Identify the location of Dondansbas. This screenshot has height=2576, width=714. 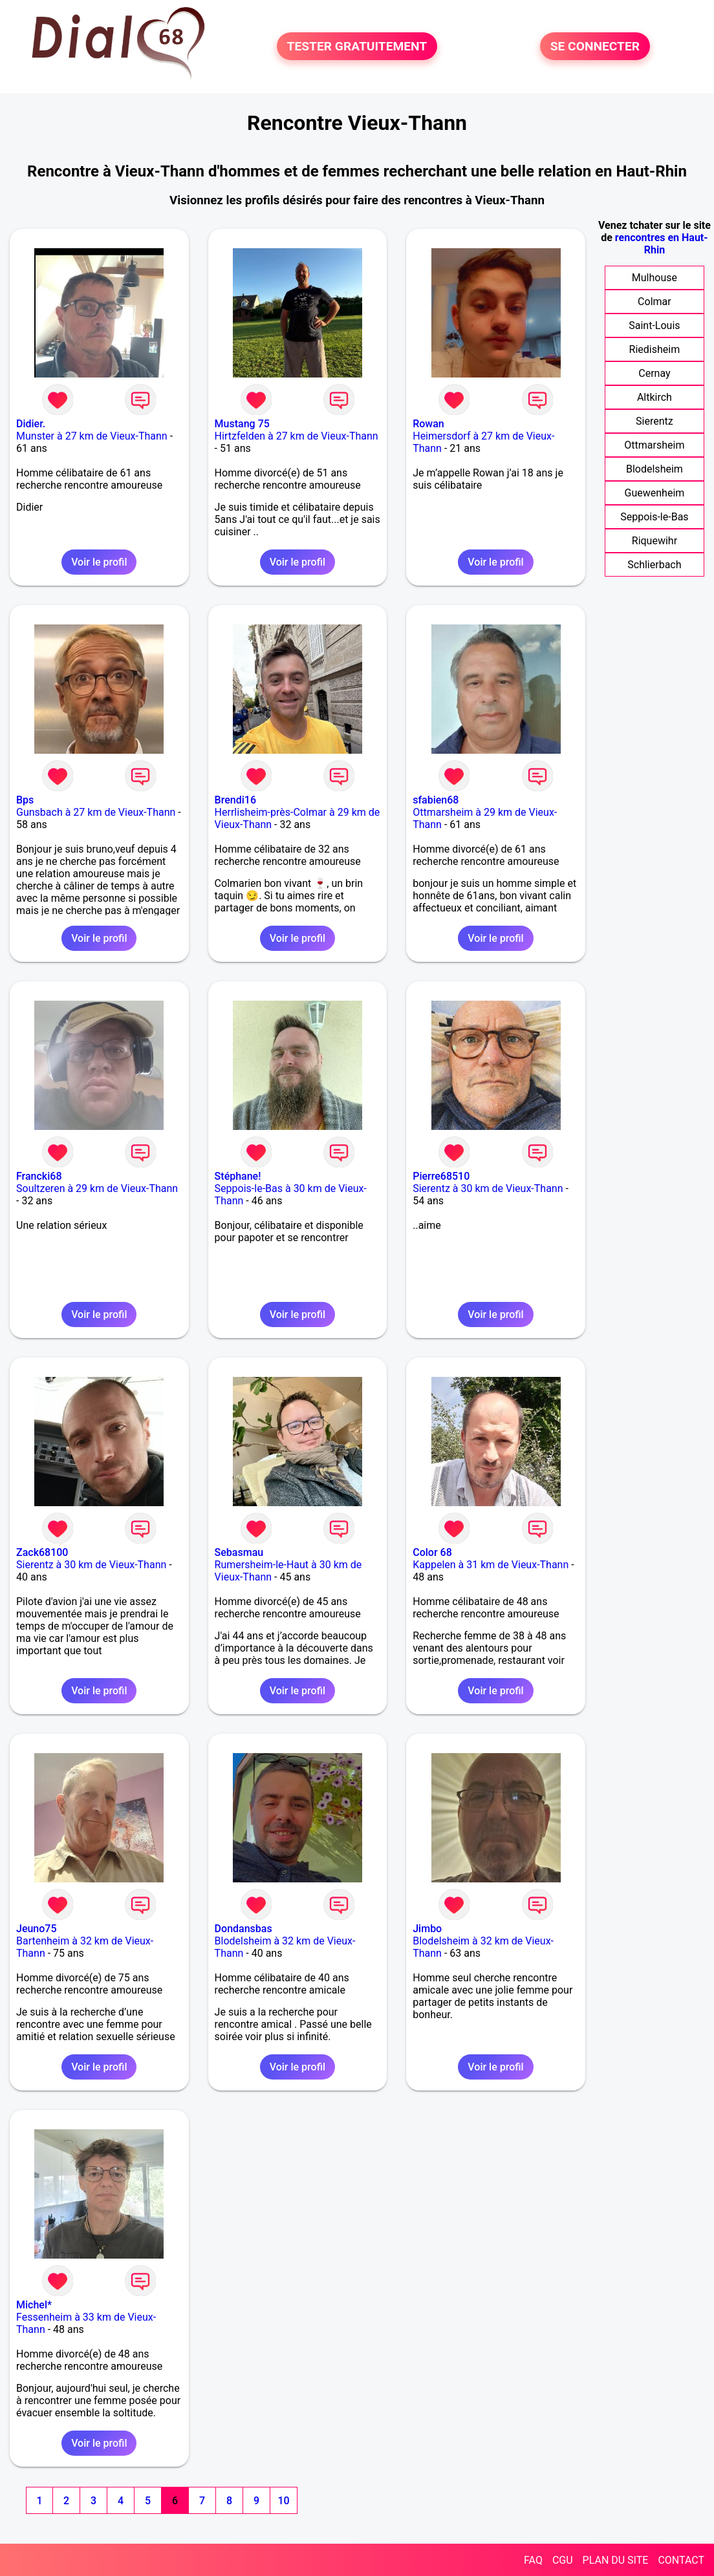
(243, 1928).